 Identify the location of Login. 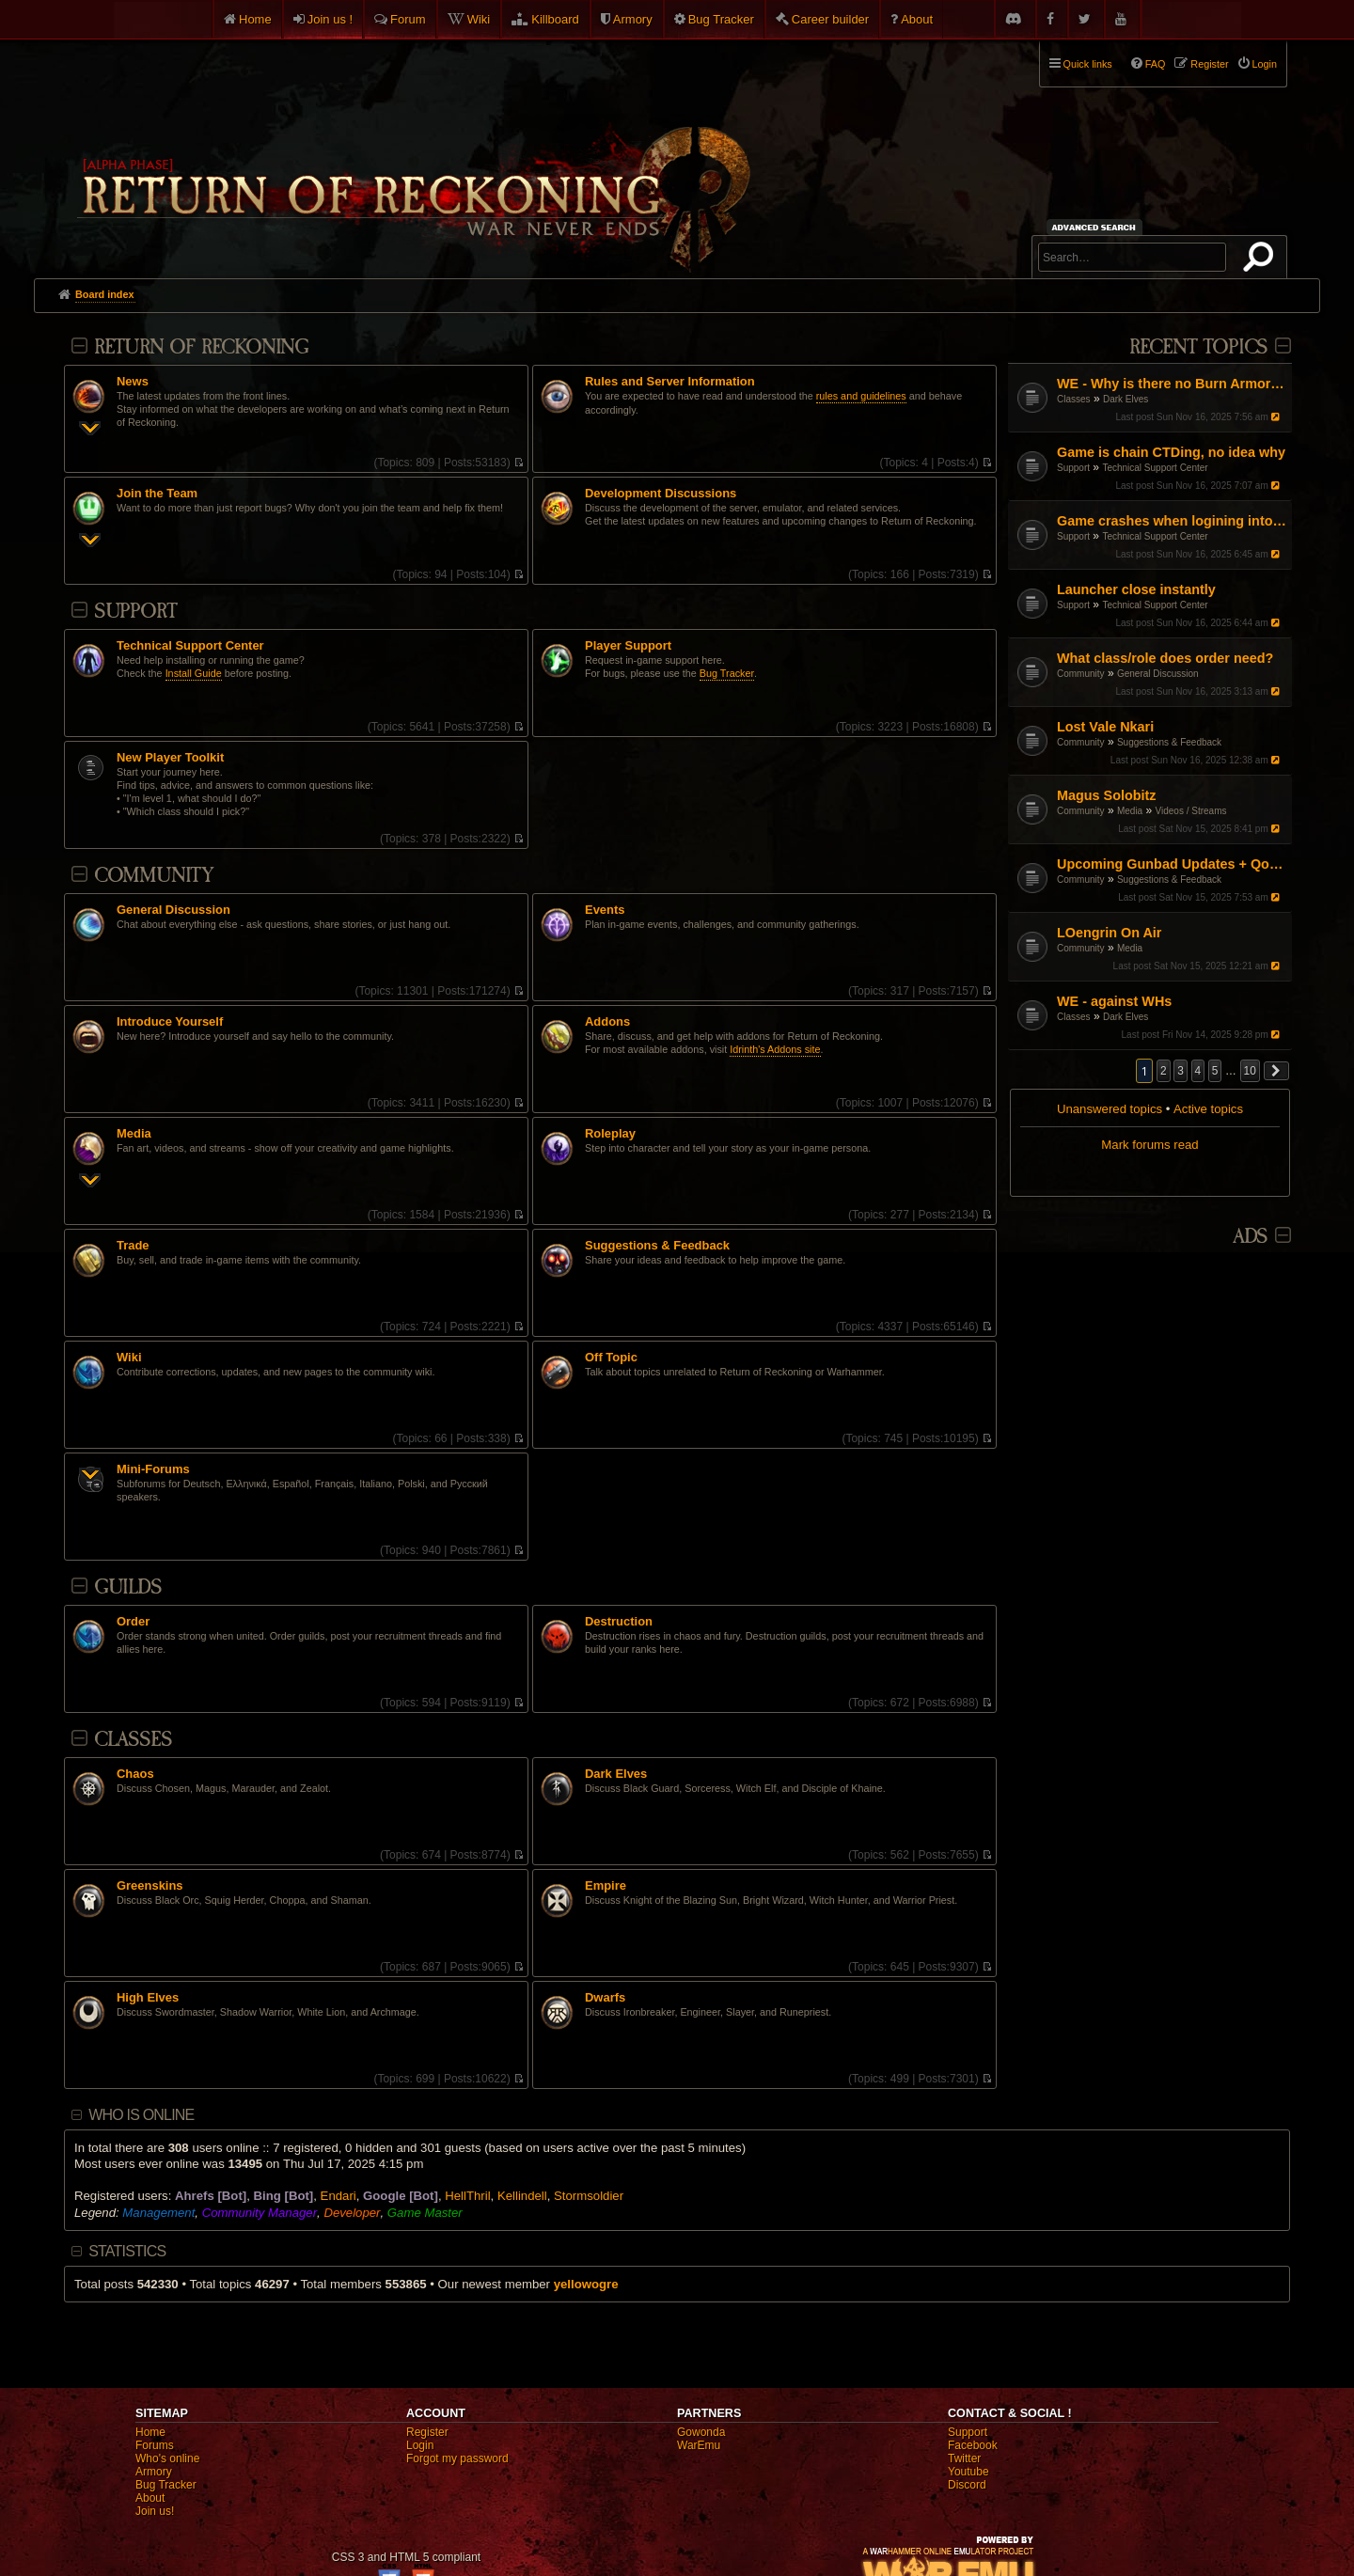
(419, 2445).